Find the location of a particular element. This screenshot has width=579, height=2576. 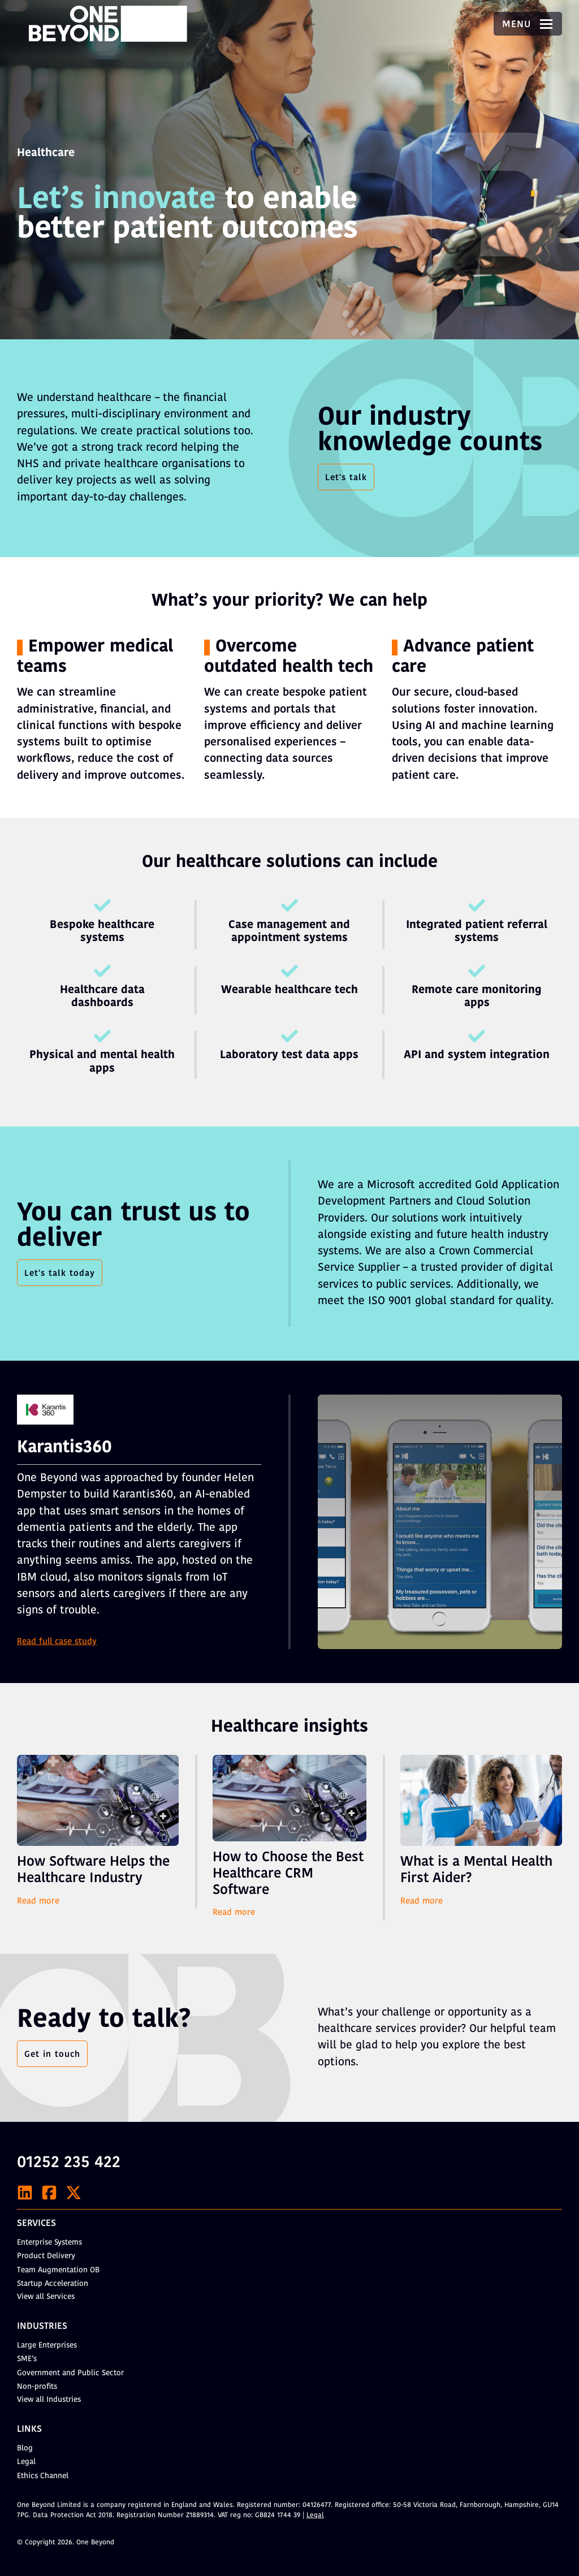

[LinkedIn] is located at coordinates (25, 2192).